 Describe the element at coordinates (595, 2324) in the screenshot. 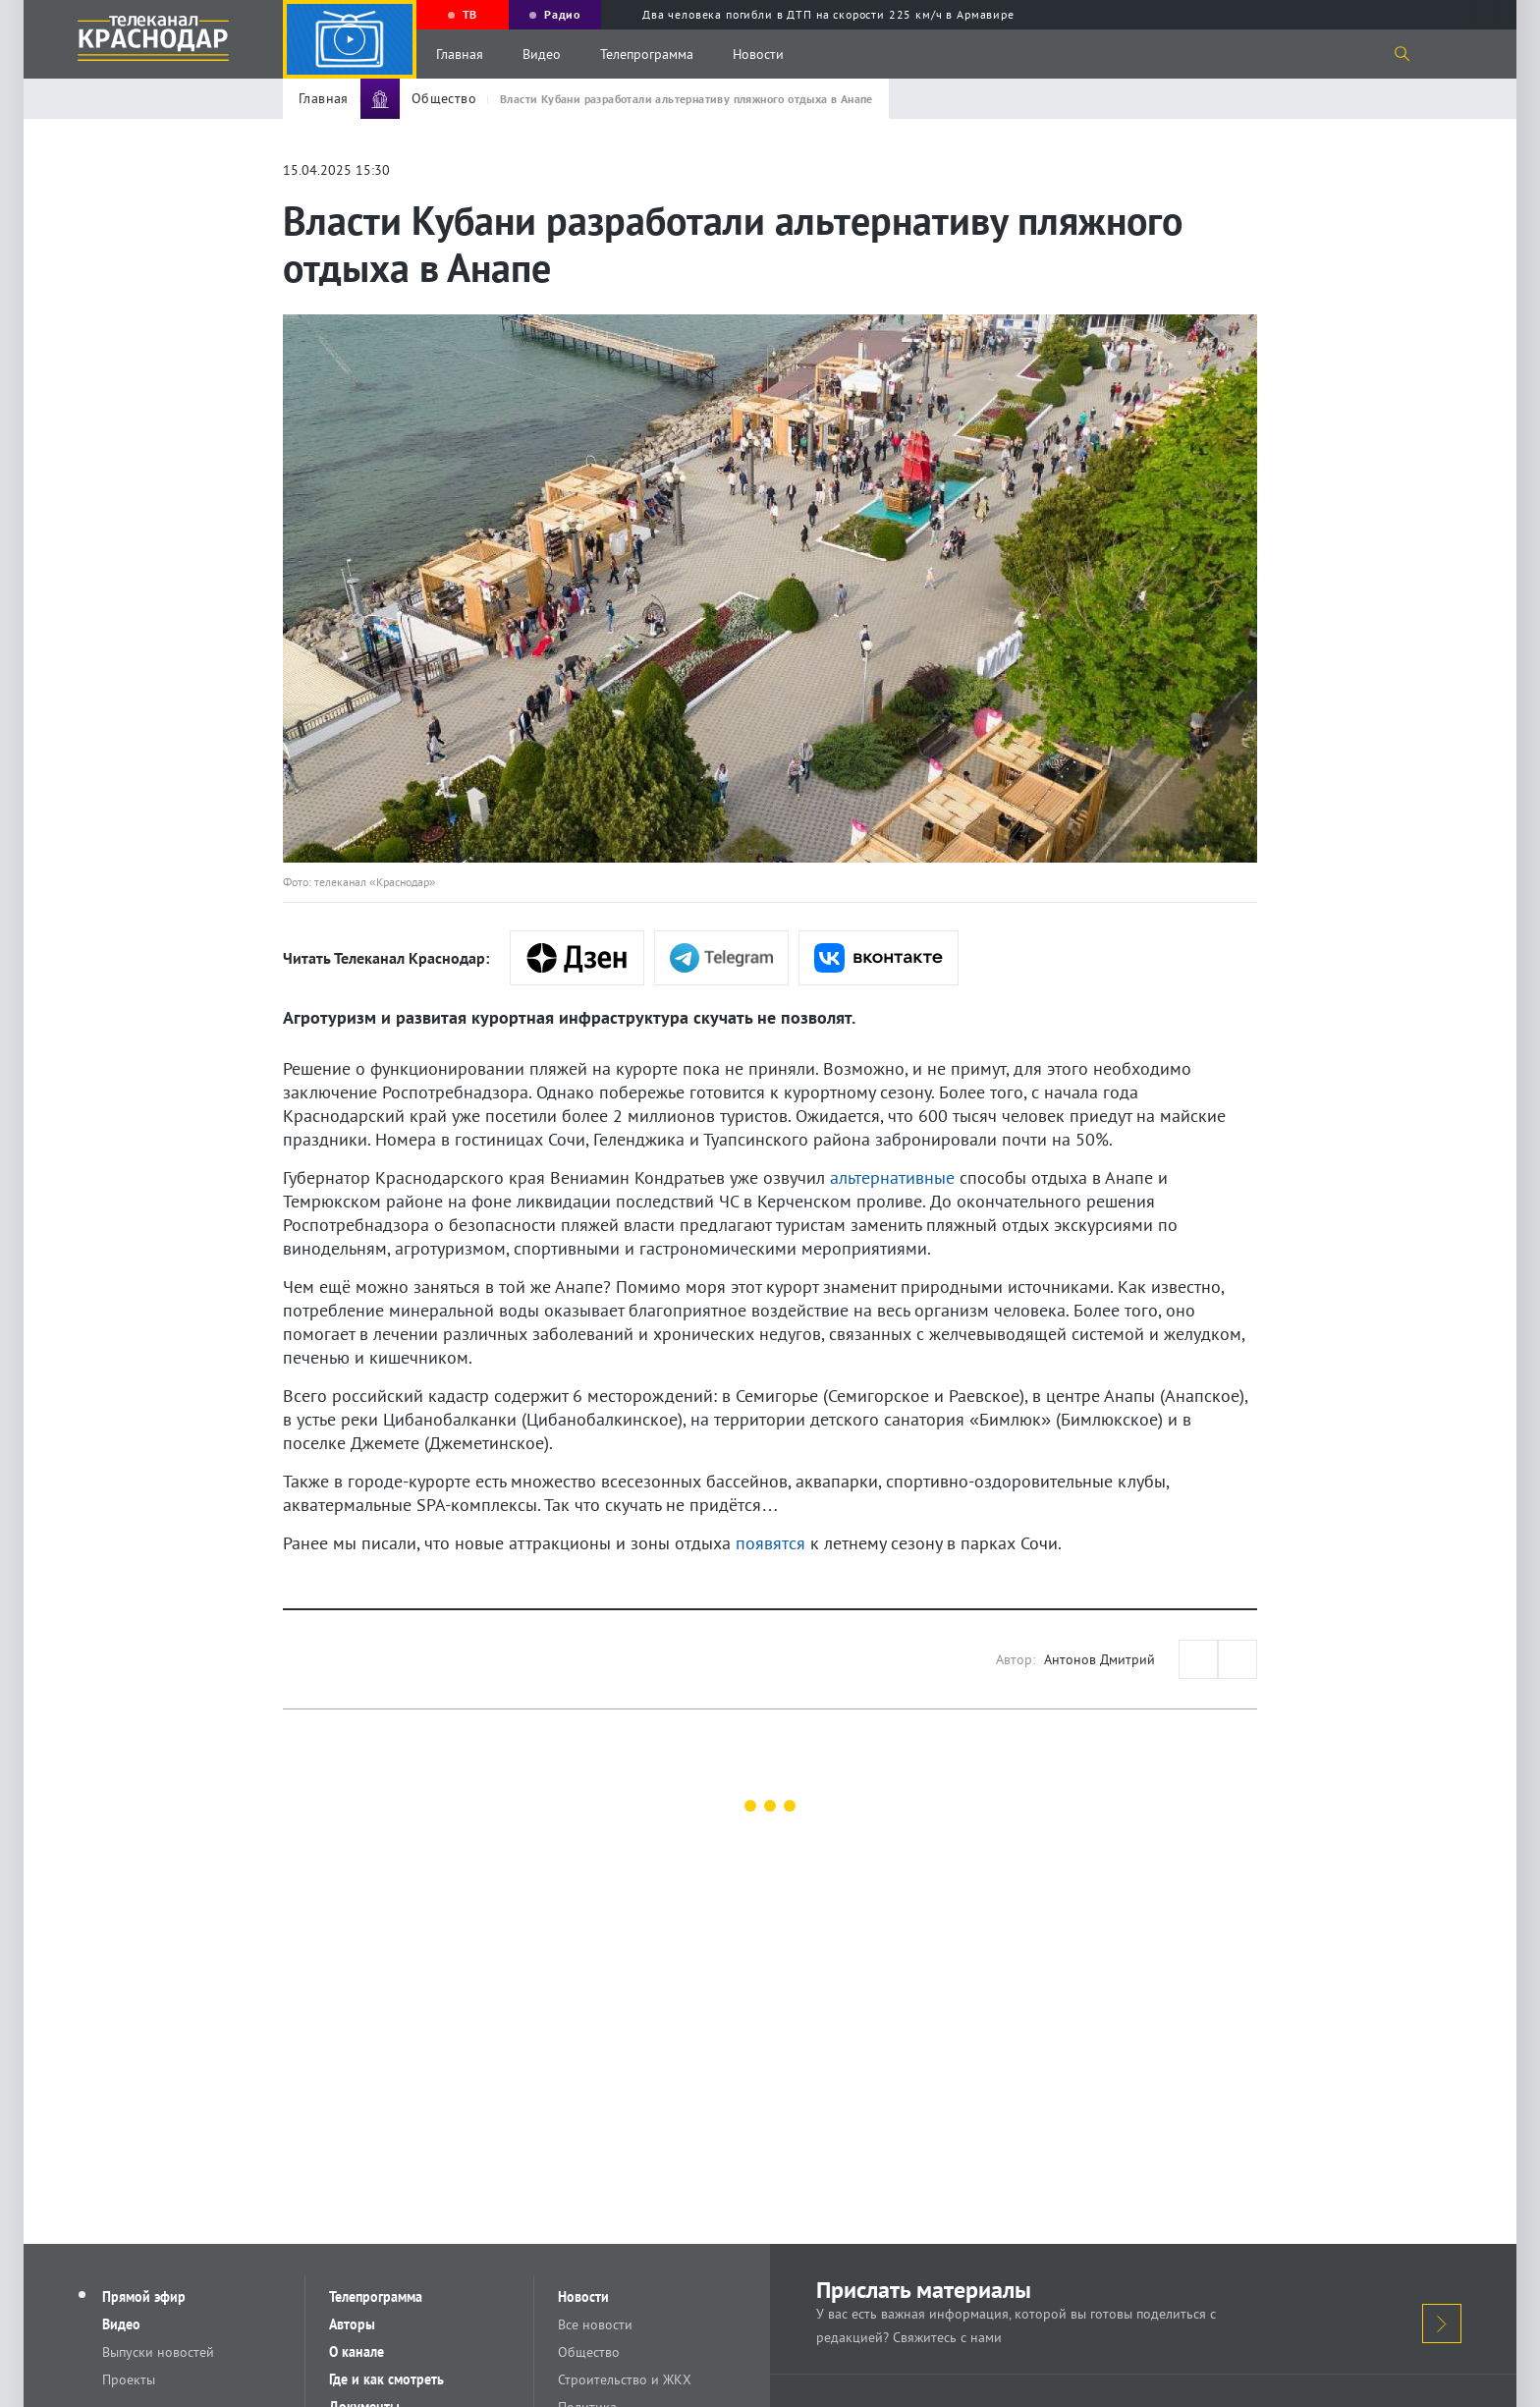

I see `Все новости` at that location.